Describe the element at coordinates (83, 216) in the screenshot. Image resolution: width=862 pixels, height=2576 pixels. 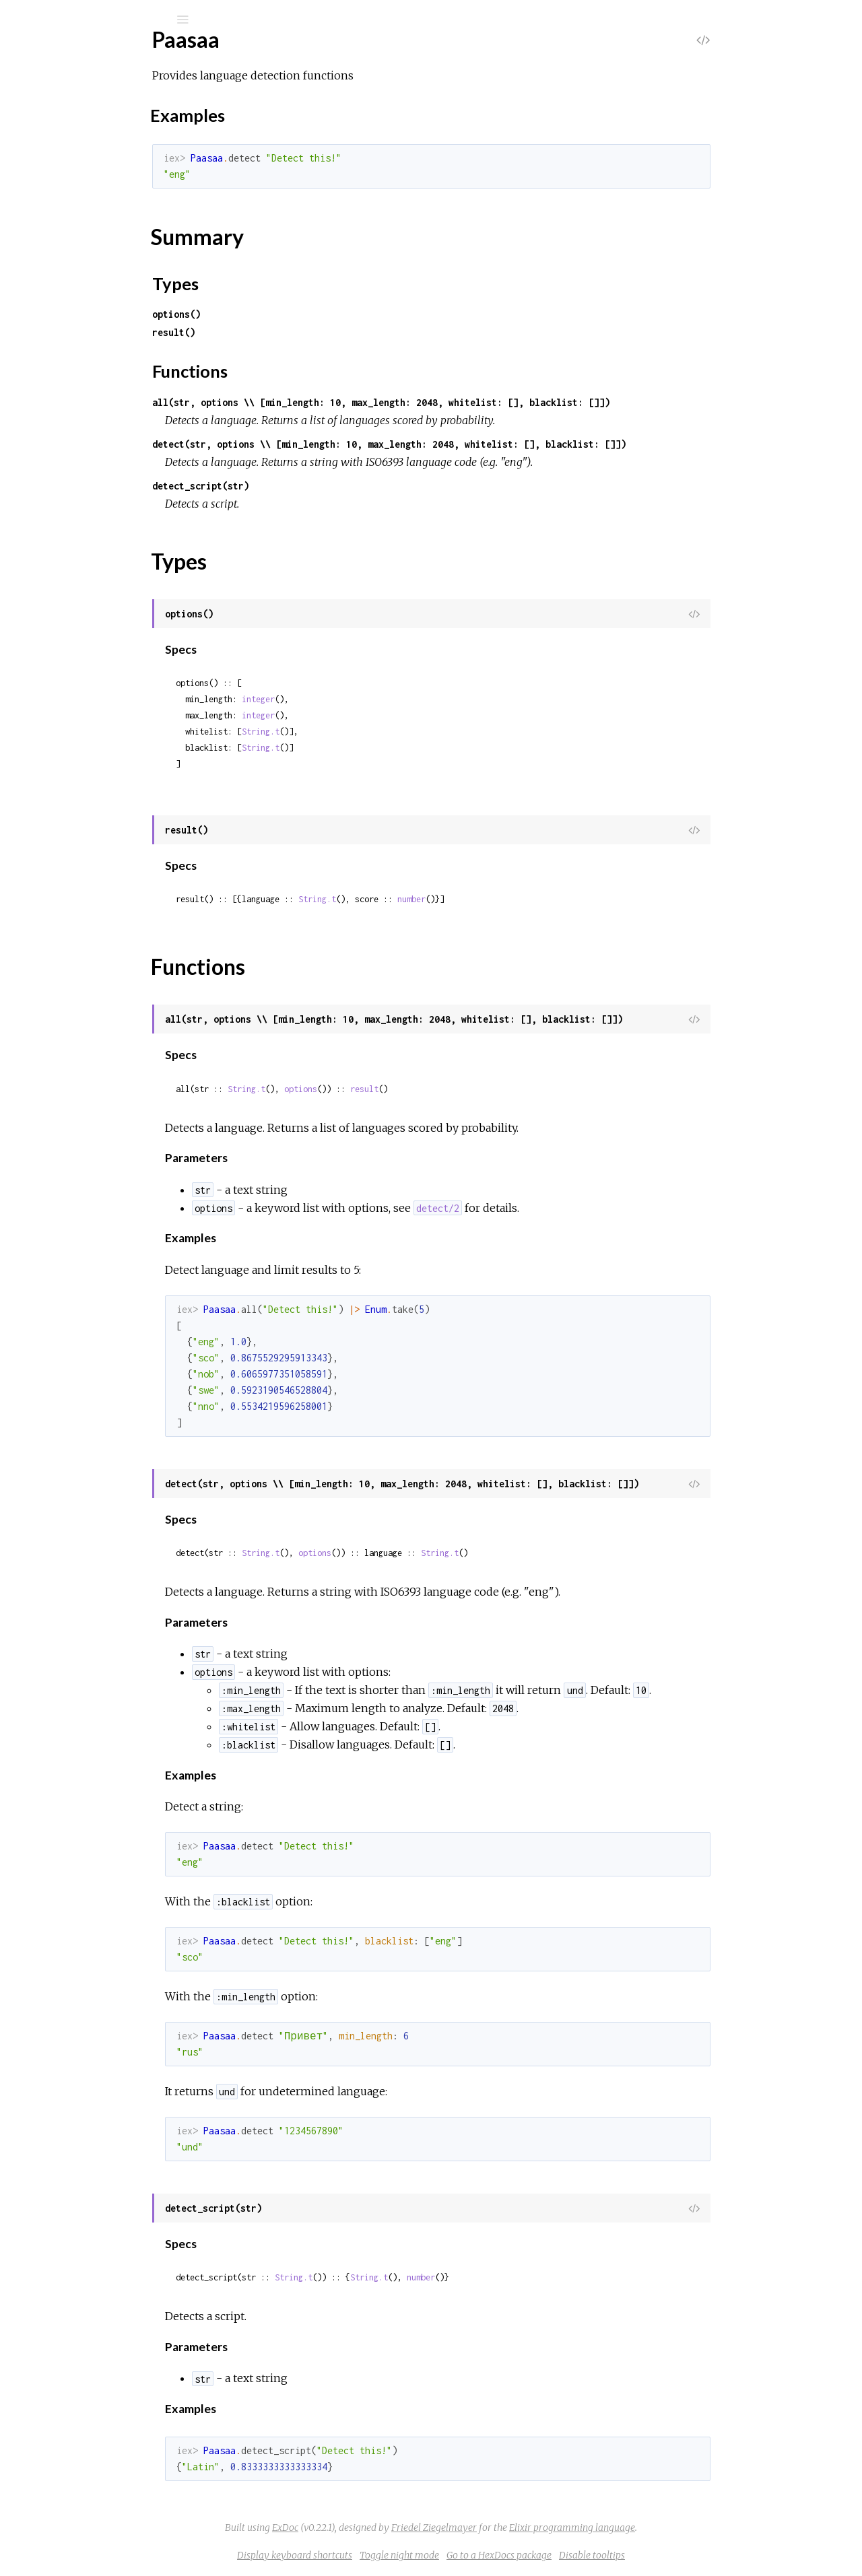
I see `Examples` at that location.